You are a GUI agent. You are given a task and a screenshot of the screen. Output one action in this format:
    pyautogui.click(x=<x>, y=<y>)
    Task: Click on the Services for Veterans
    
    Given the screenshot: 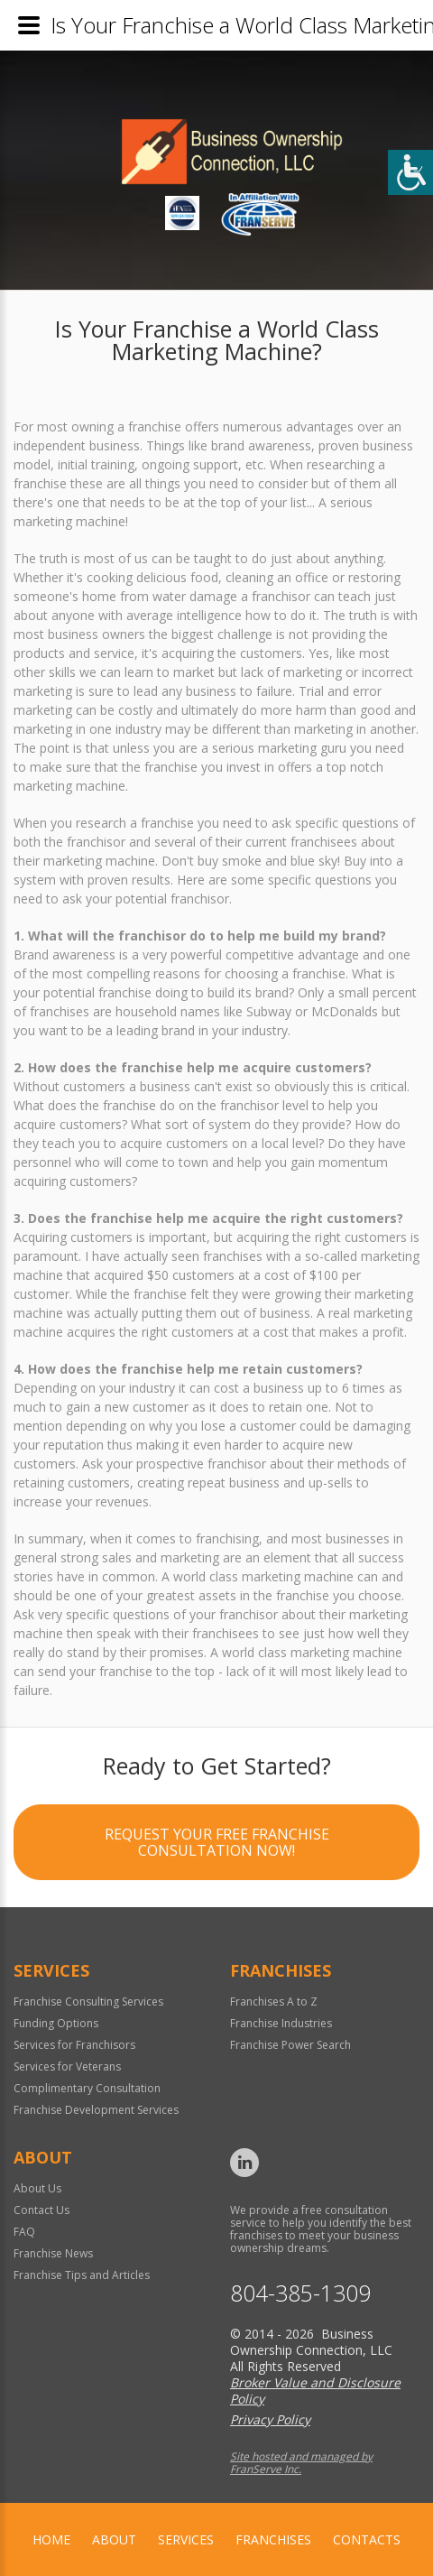 What is the action you would take?
    pyautogui.click(x=67, y=2066)
    